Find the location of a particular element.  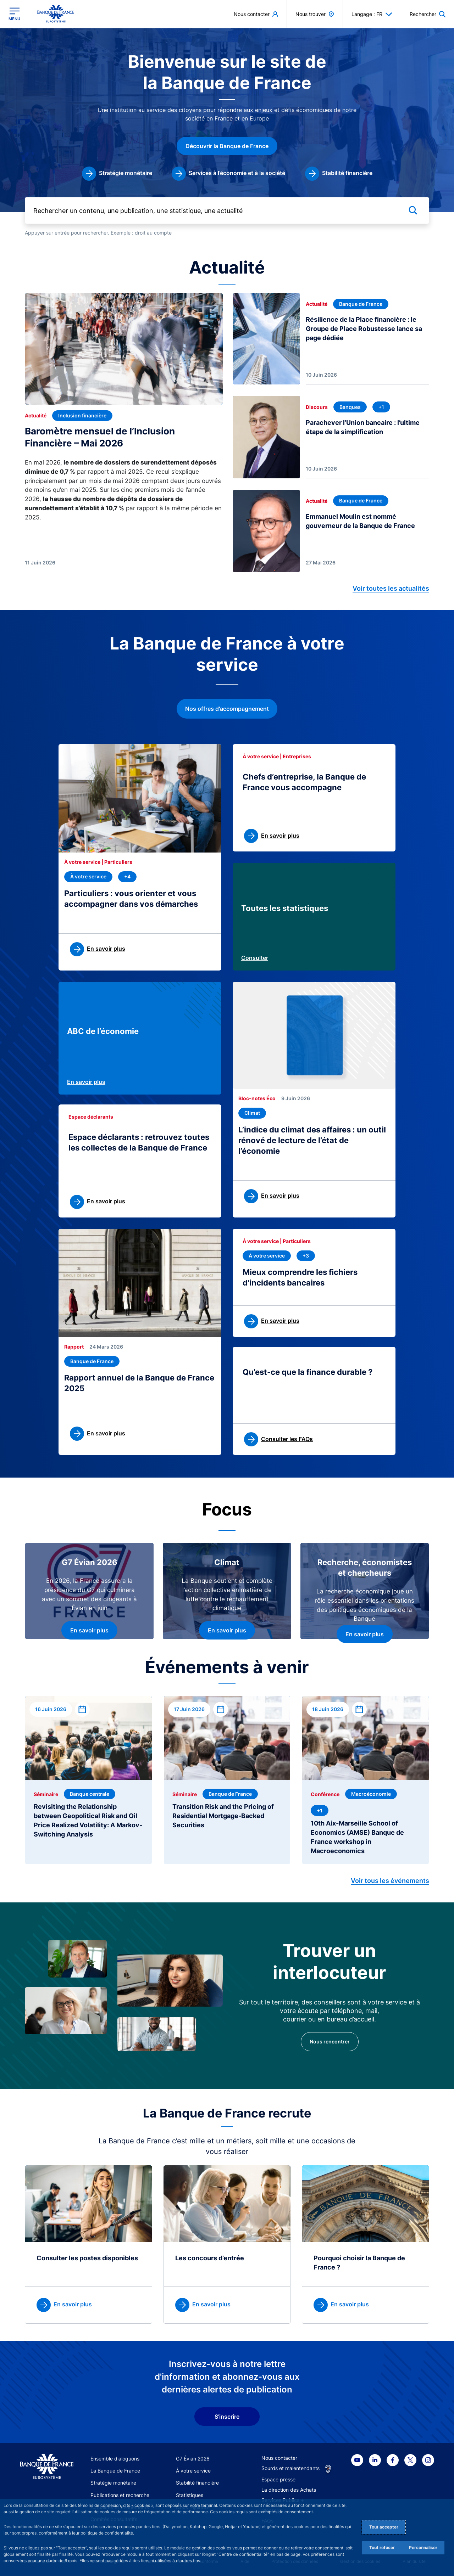

Stratégie monétaire is located at coordinates (113, 2483).